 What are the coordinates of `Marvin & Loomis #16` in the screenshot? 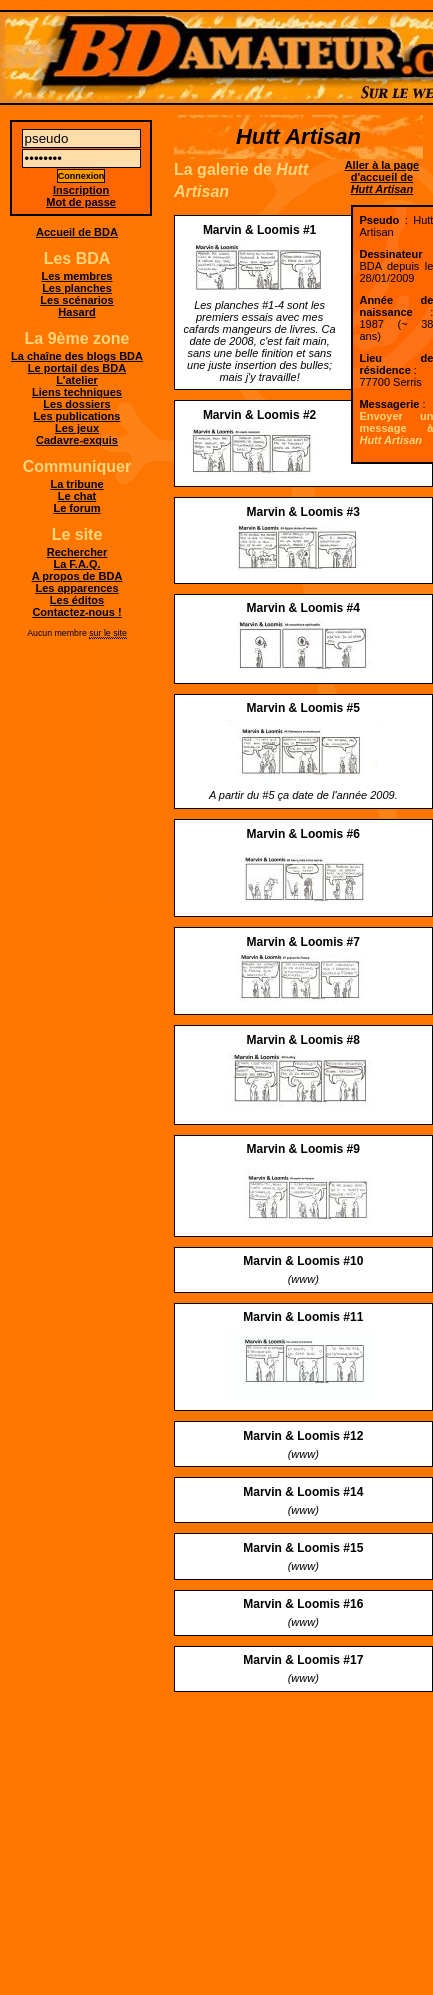 It's located at (303, 1604).